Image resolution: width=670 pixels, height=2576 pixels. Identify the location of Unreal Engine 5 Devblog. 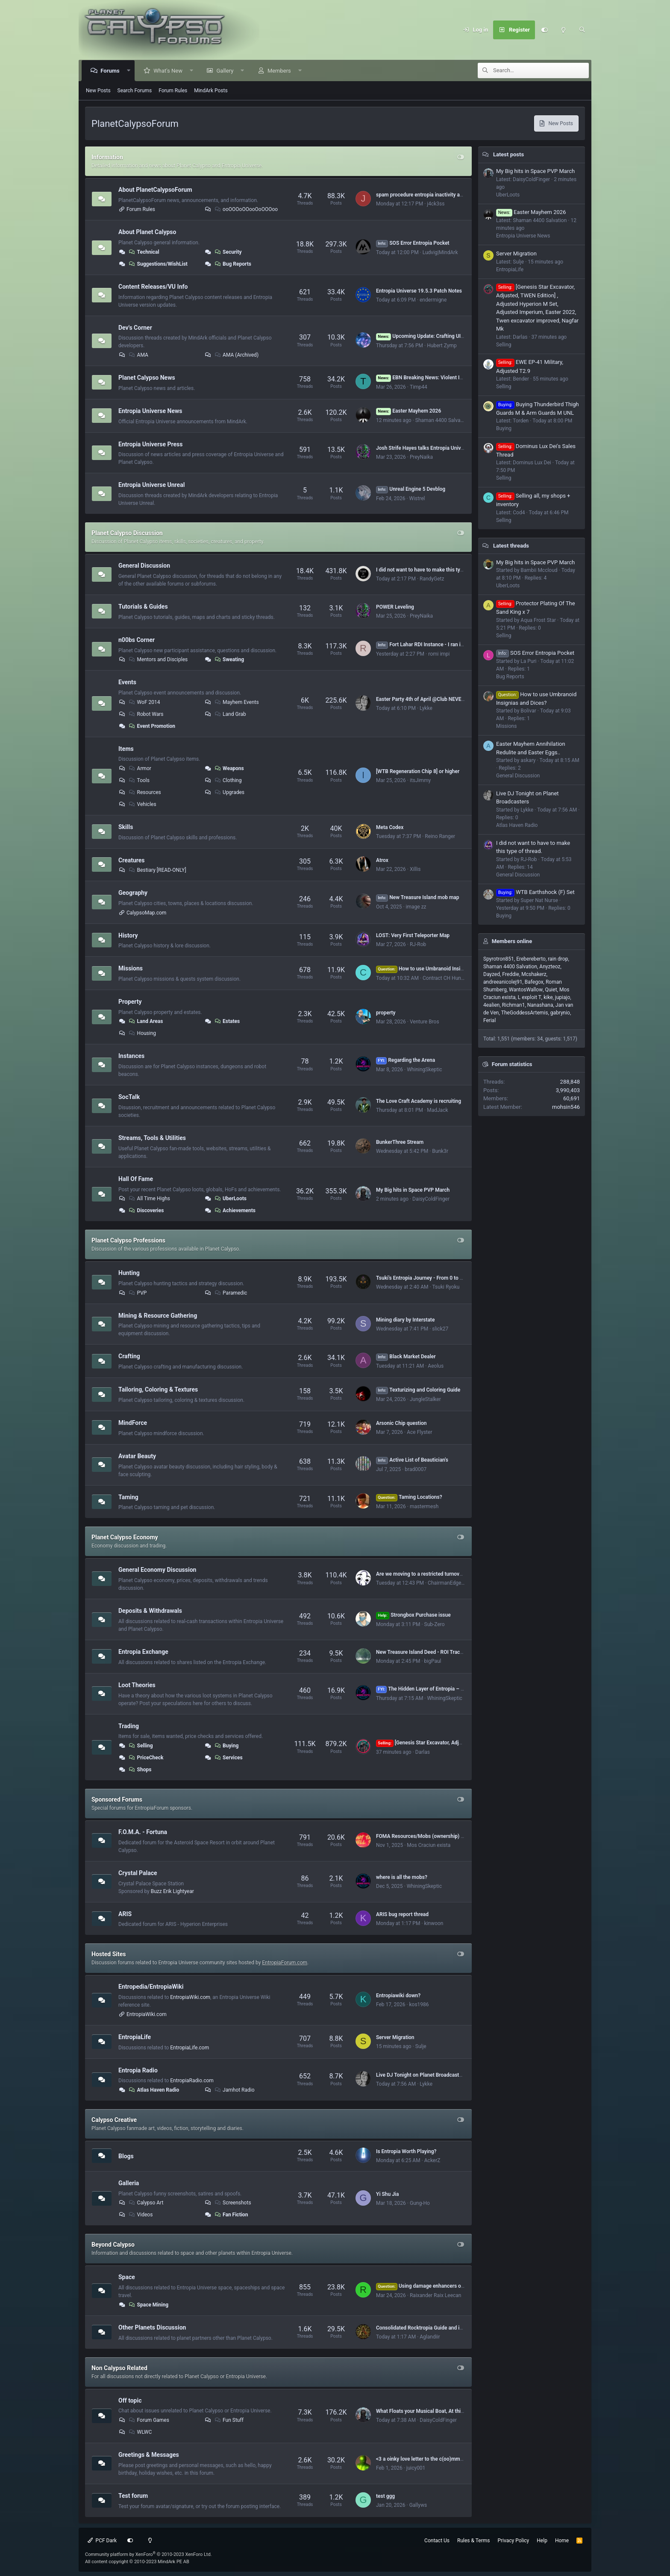
(410, 489).